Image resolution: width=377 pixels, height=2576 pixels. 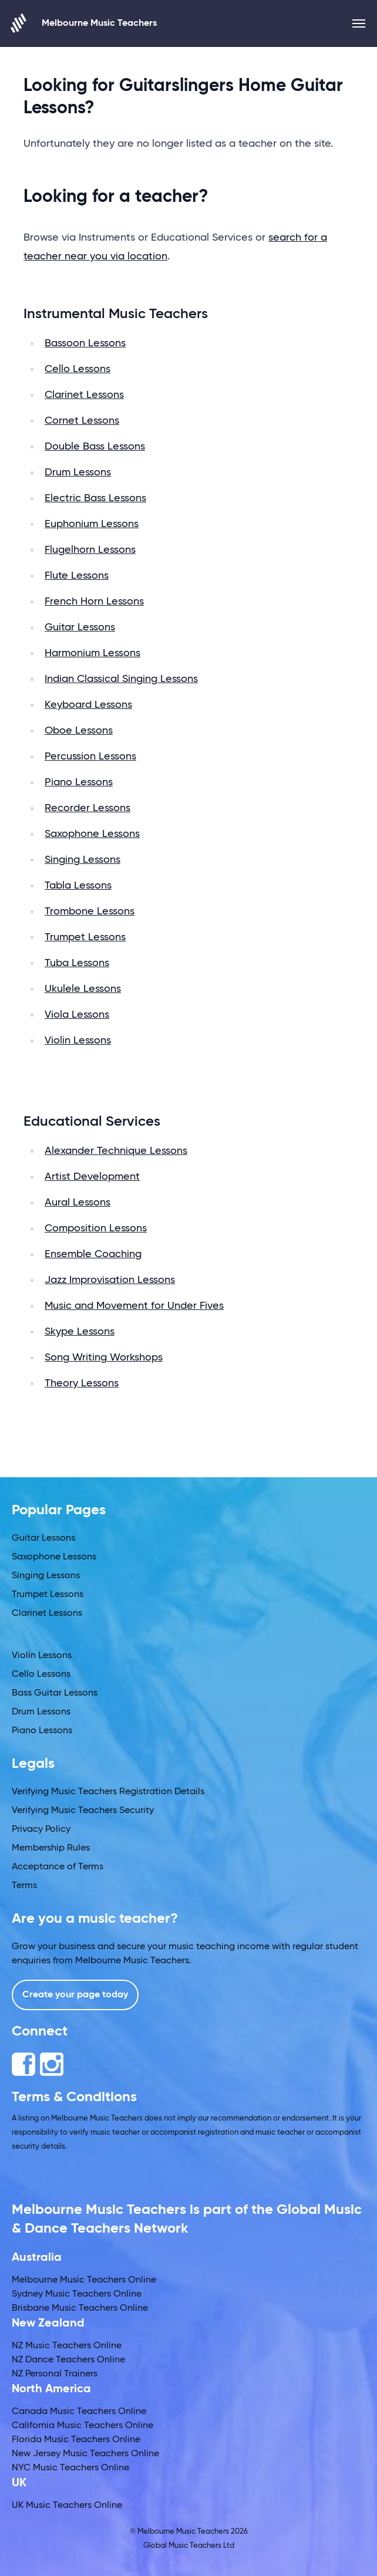 I want to click on Ensemble Coaching, so click(x=93, y=1254).